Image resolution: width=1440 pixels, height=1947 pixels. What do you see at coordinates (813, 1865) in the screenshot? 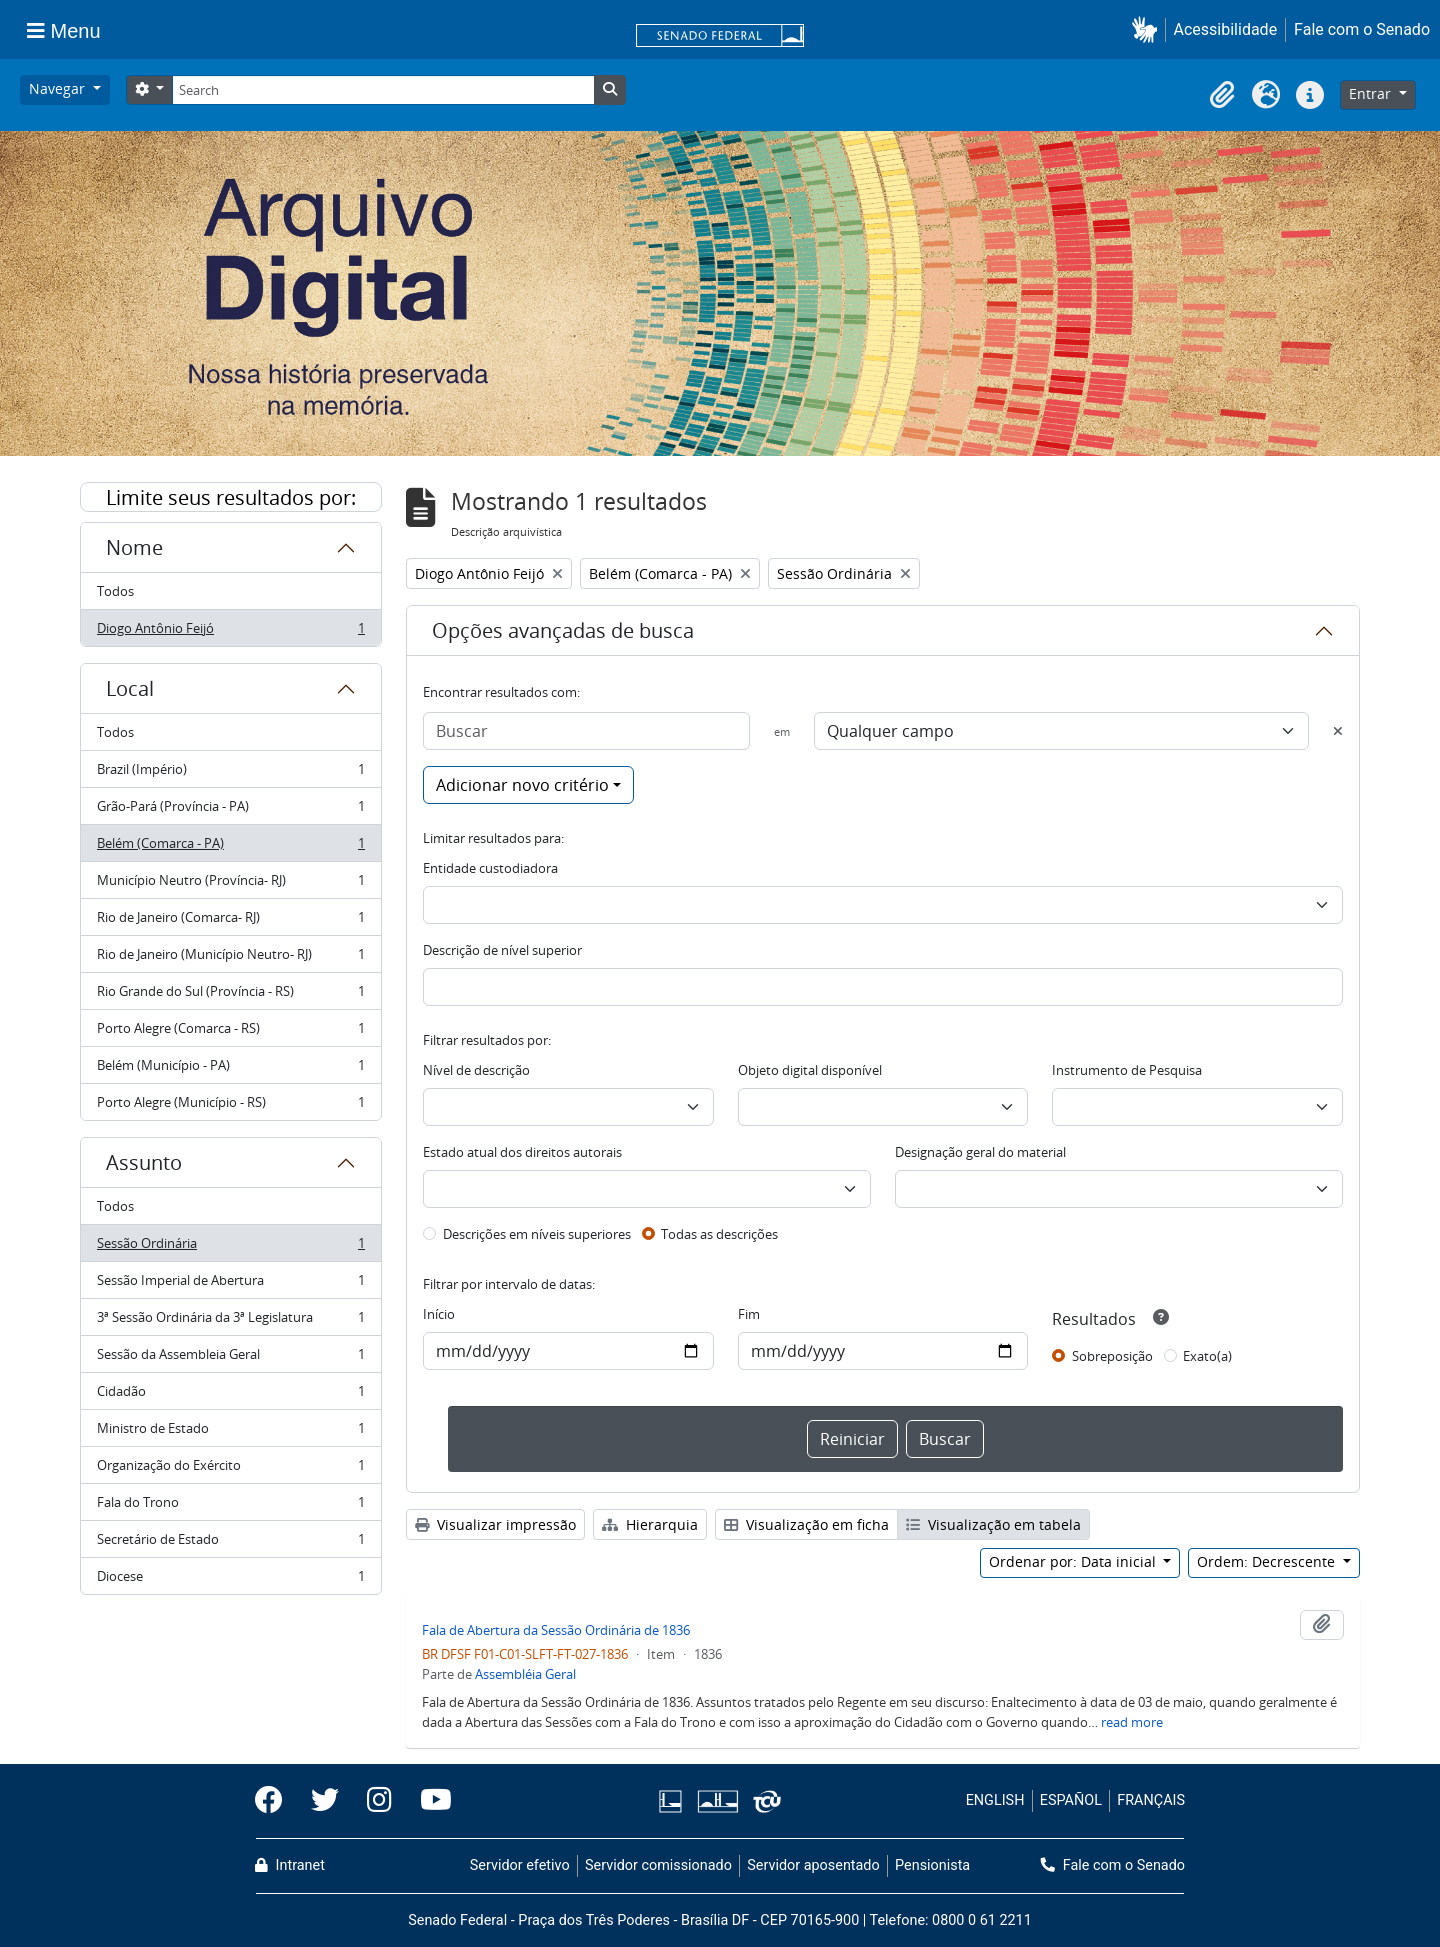
I see `Servidor aposentado` at bounding box center [813, 1865].